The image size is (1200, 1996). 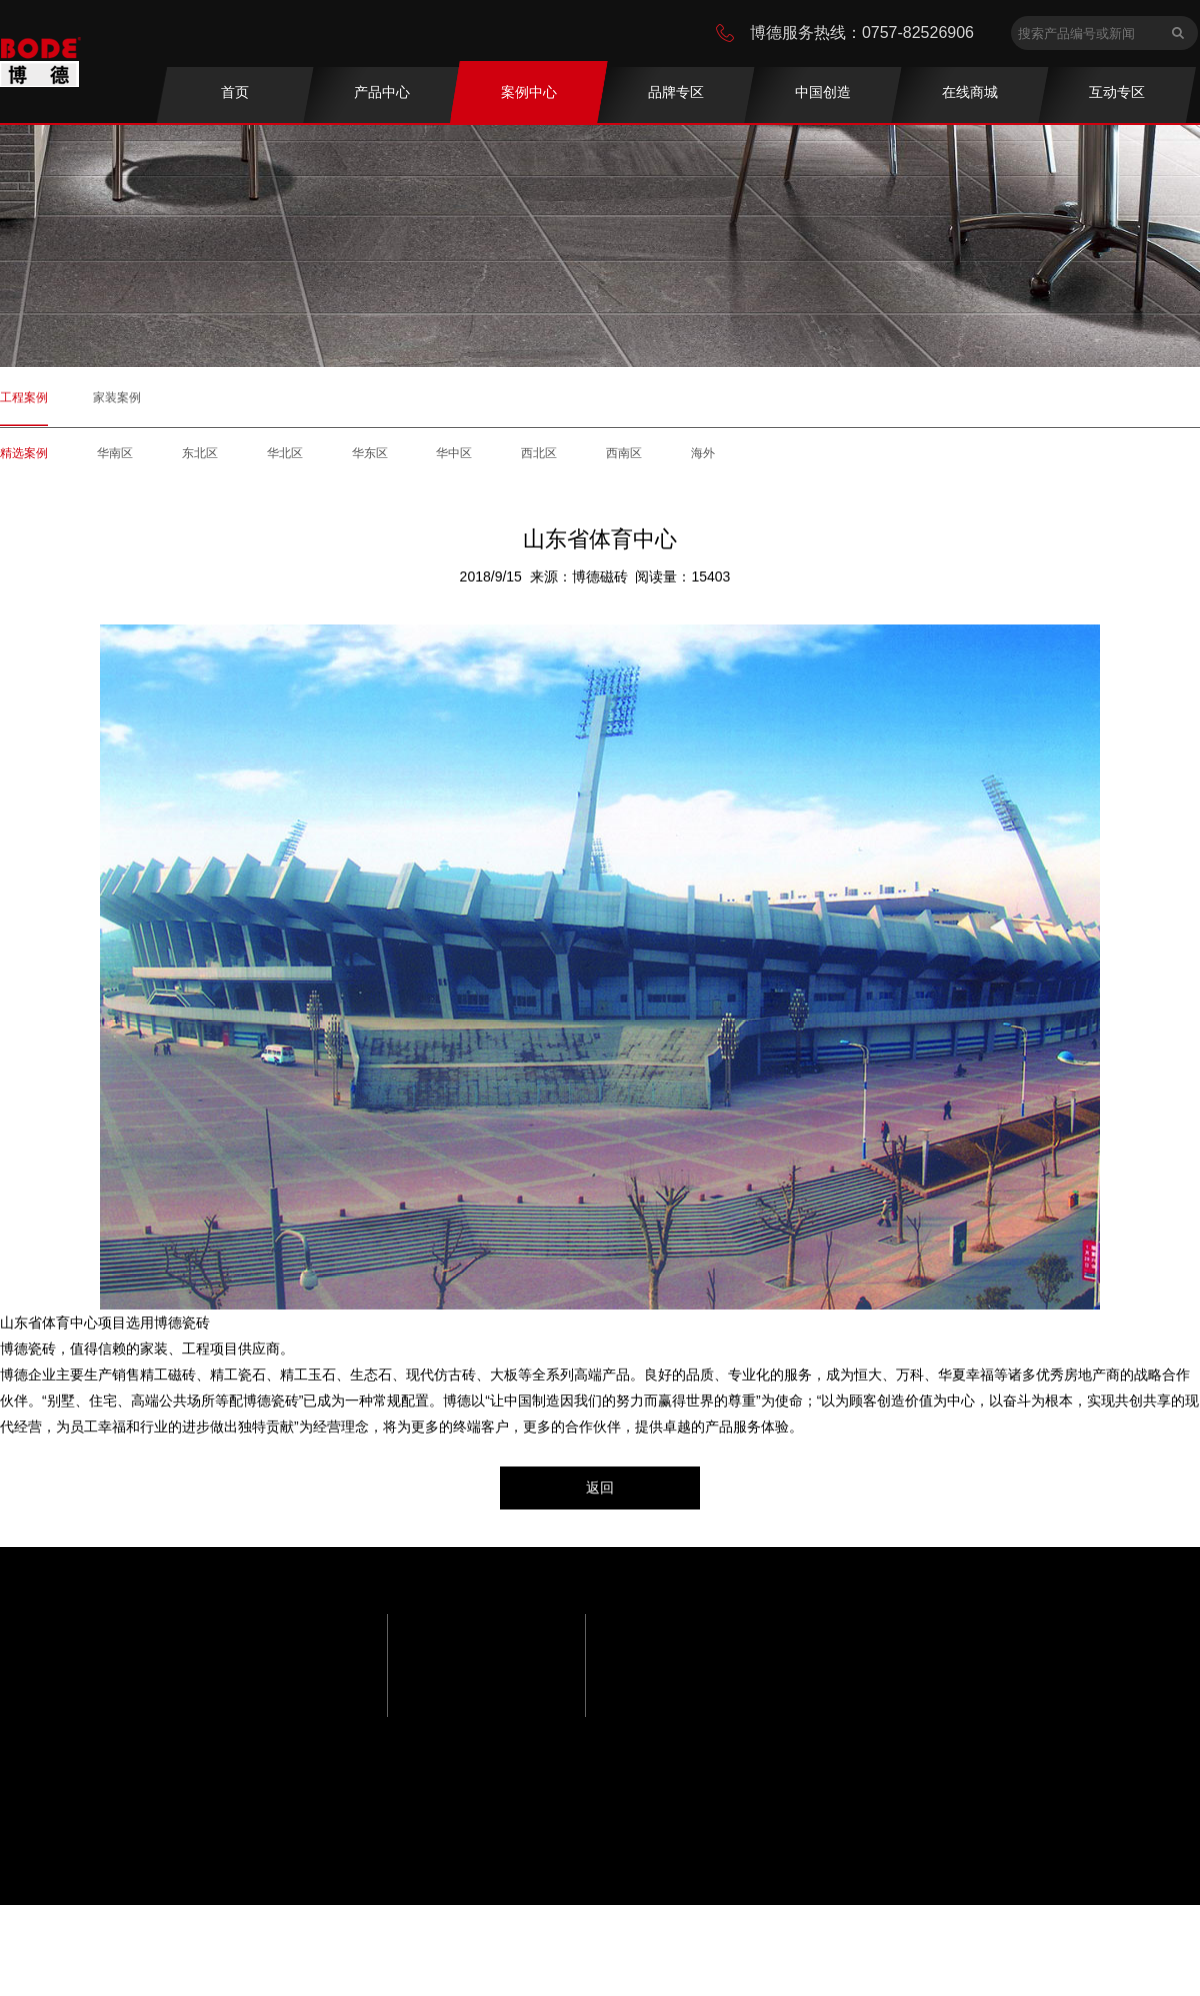 What do you see at coordinates (24, 390) in the screenshot?
I see `工程案例` at bounding box center [24, 390].